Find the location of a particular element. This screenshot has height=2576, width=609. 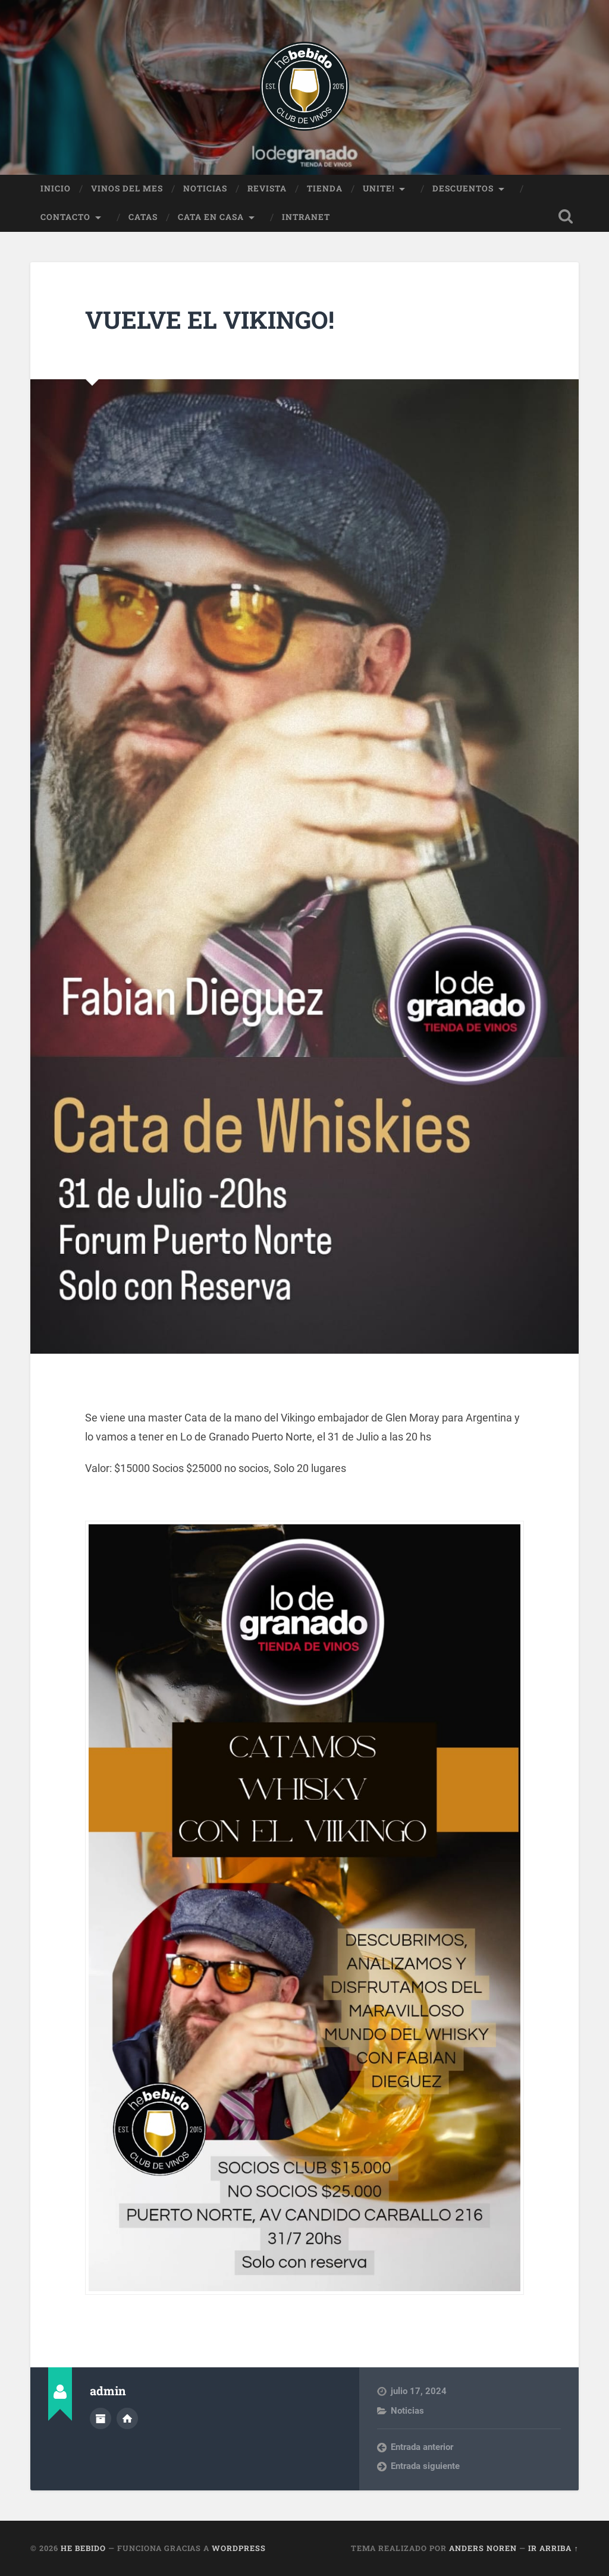

Catas is located at coordinates (143, 217).